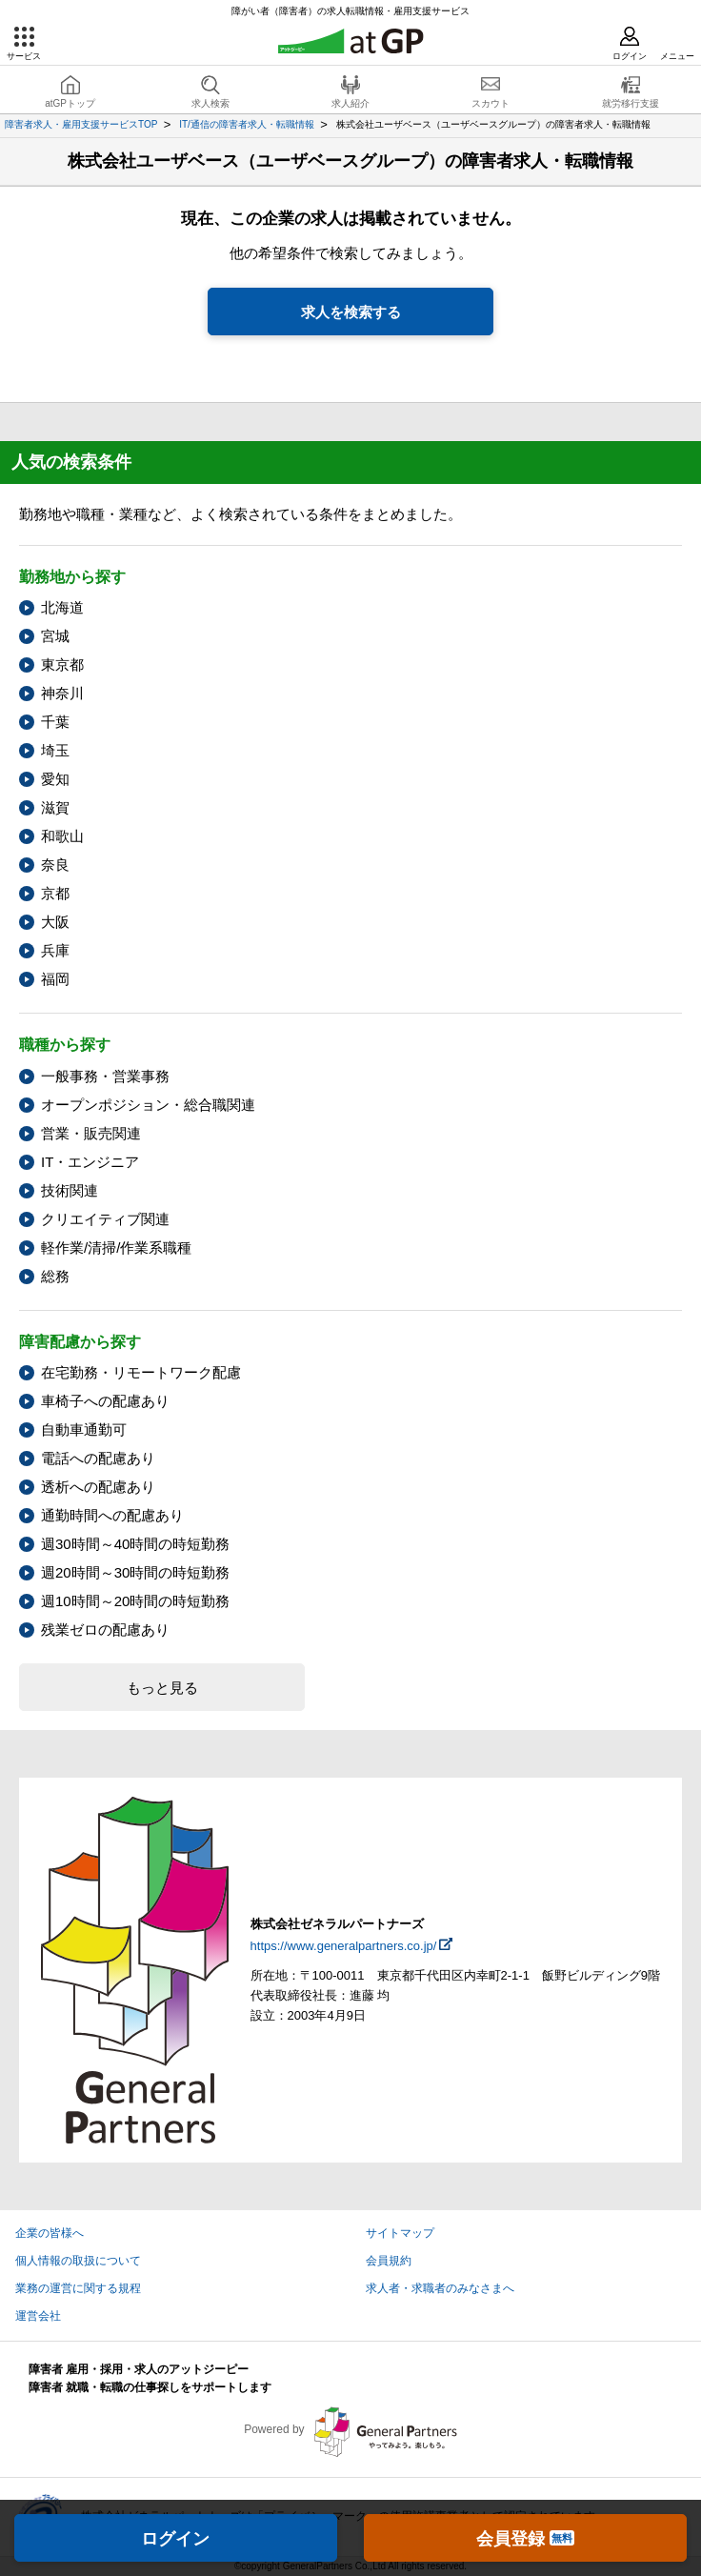 The image size is (701, 2576). What do you see at coordinates (62, 664) in the screenshot?
I see `東京都` at bounding box center [62, 664].